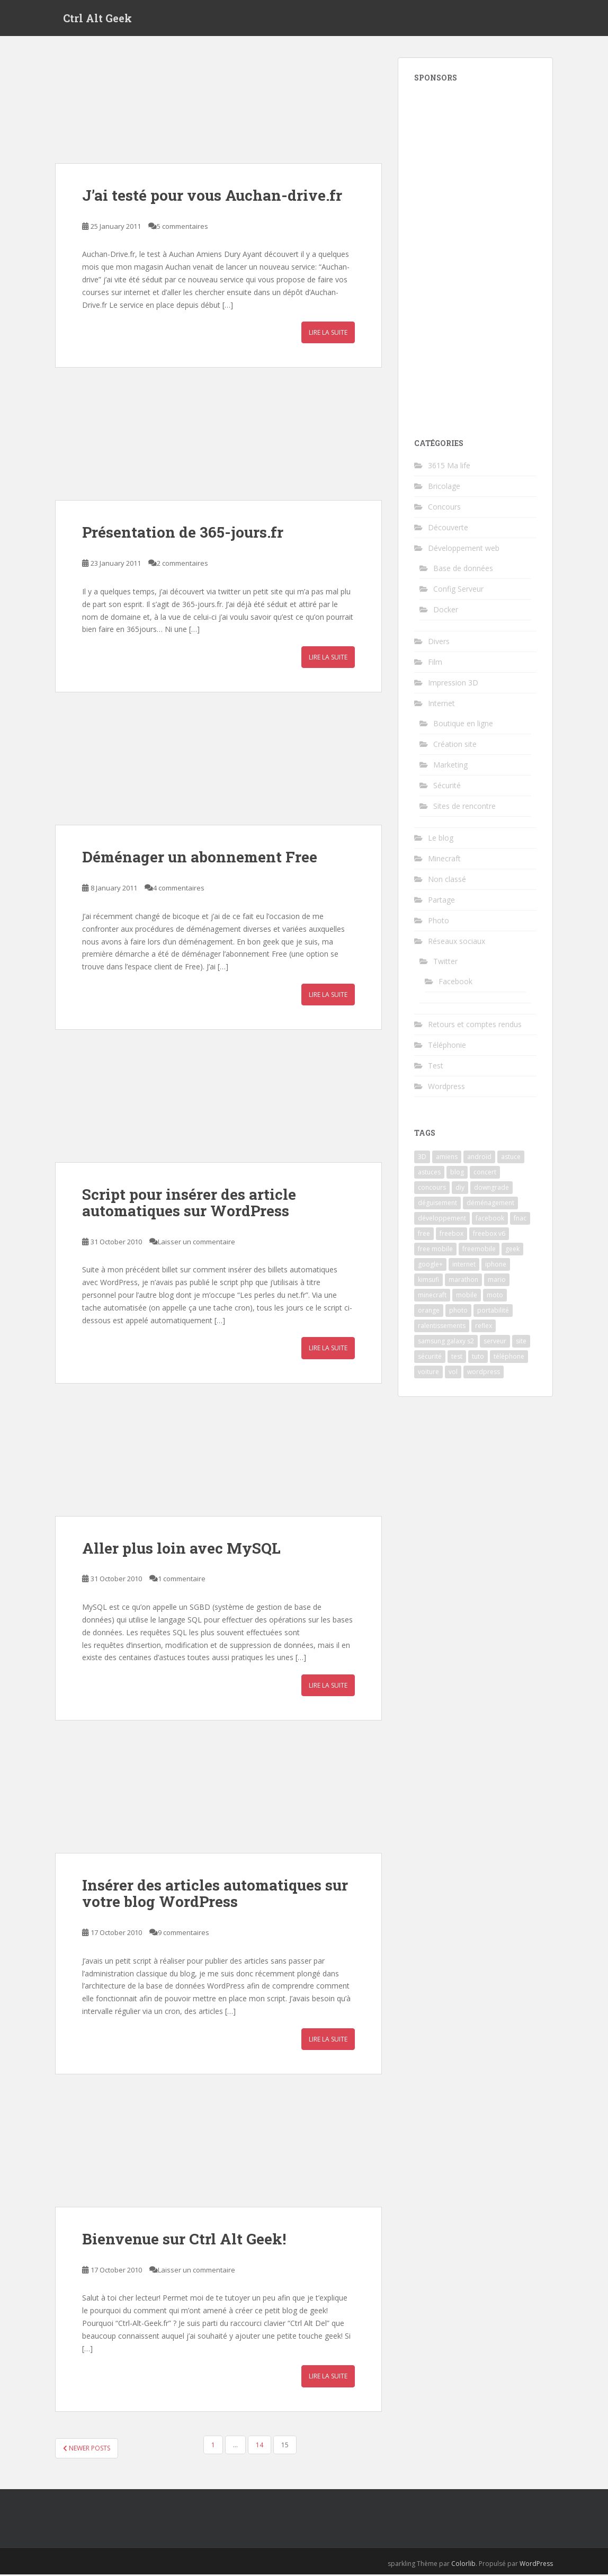 The width and height of the screenshot is (608, 2576). Describe the element at coordinates (447, 880) in the screenshot. I see `Non classé` at that location.